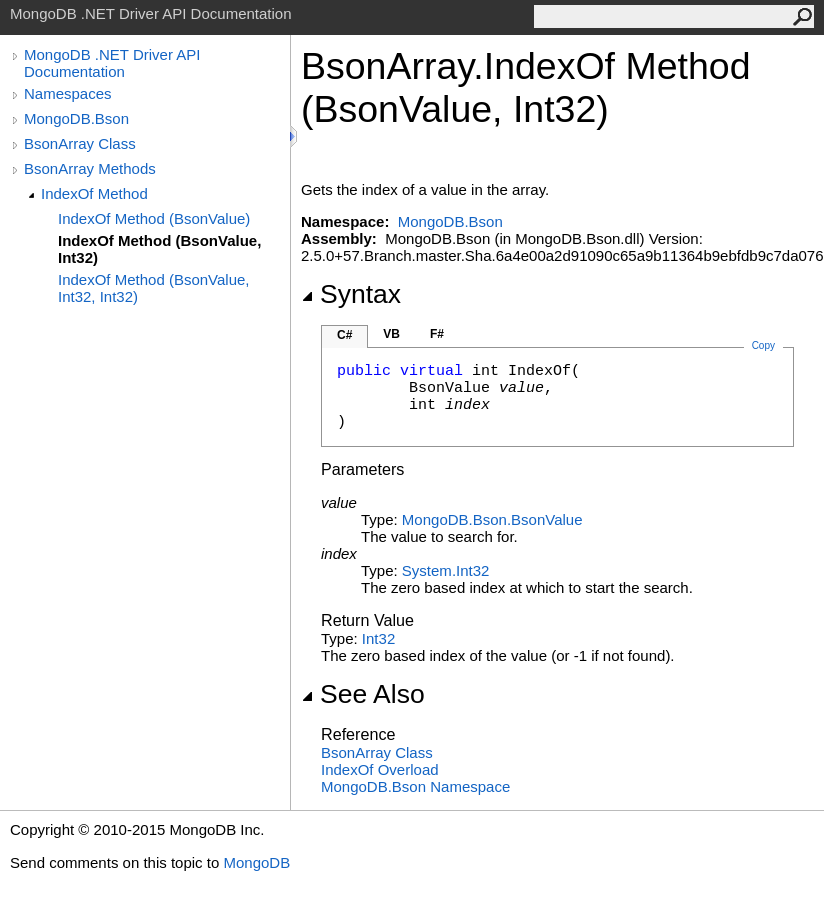 This screenshot has width=824, height=924. I want to click on SystemInt32, so click(446, 570).